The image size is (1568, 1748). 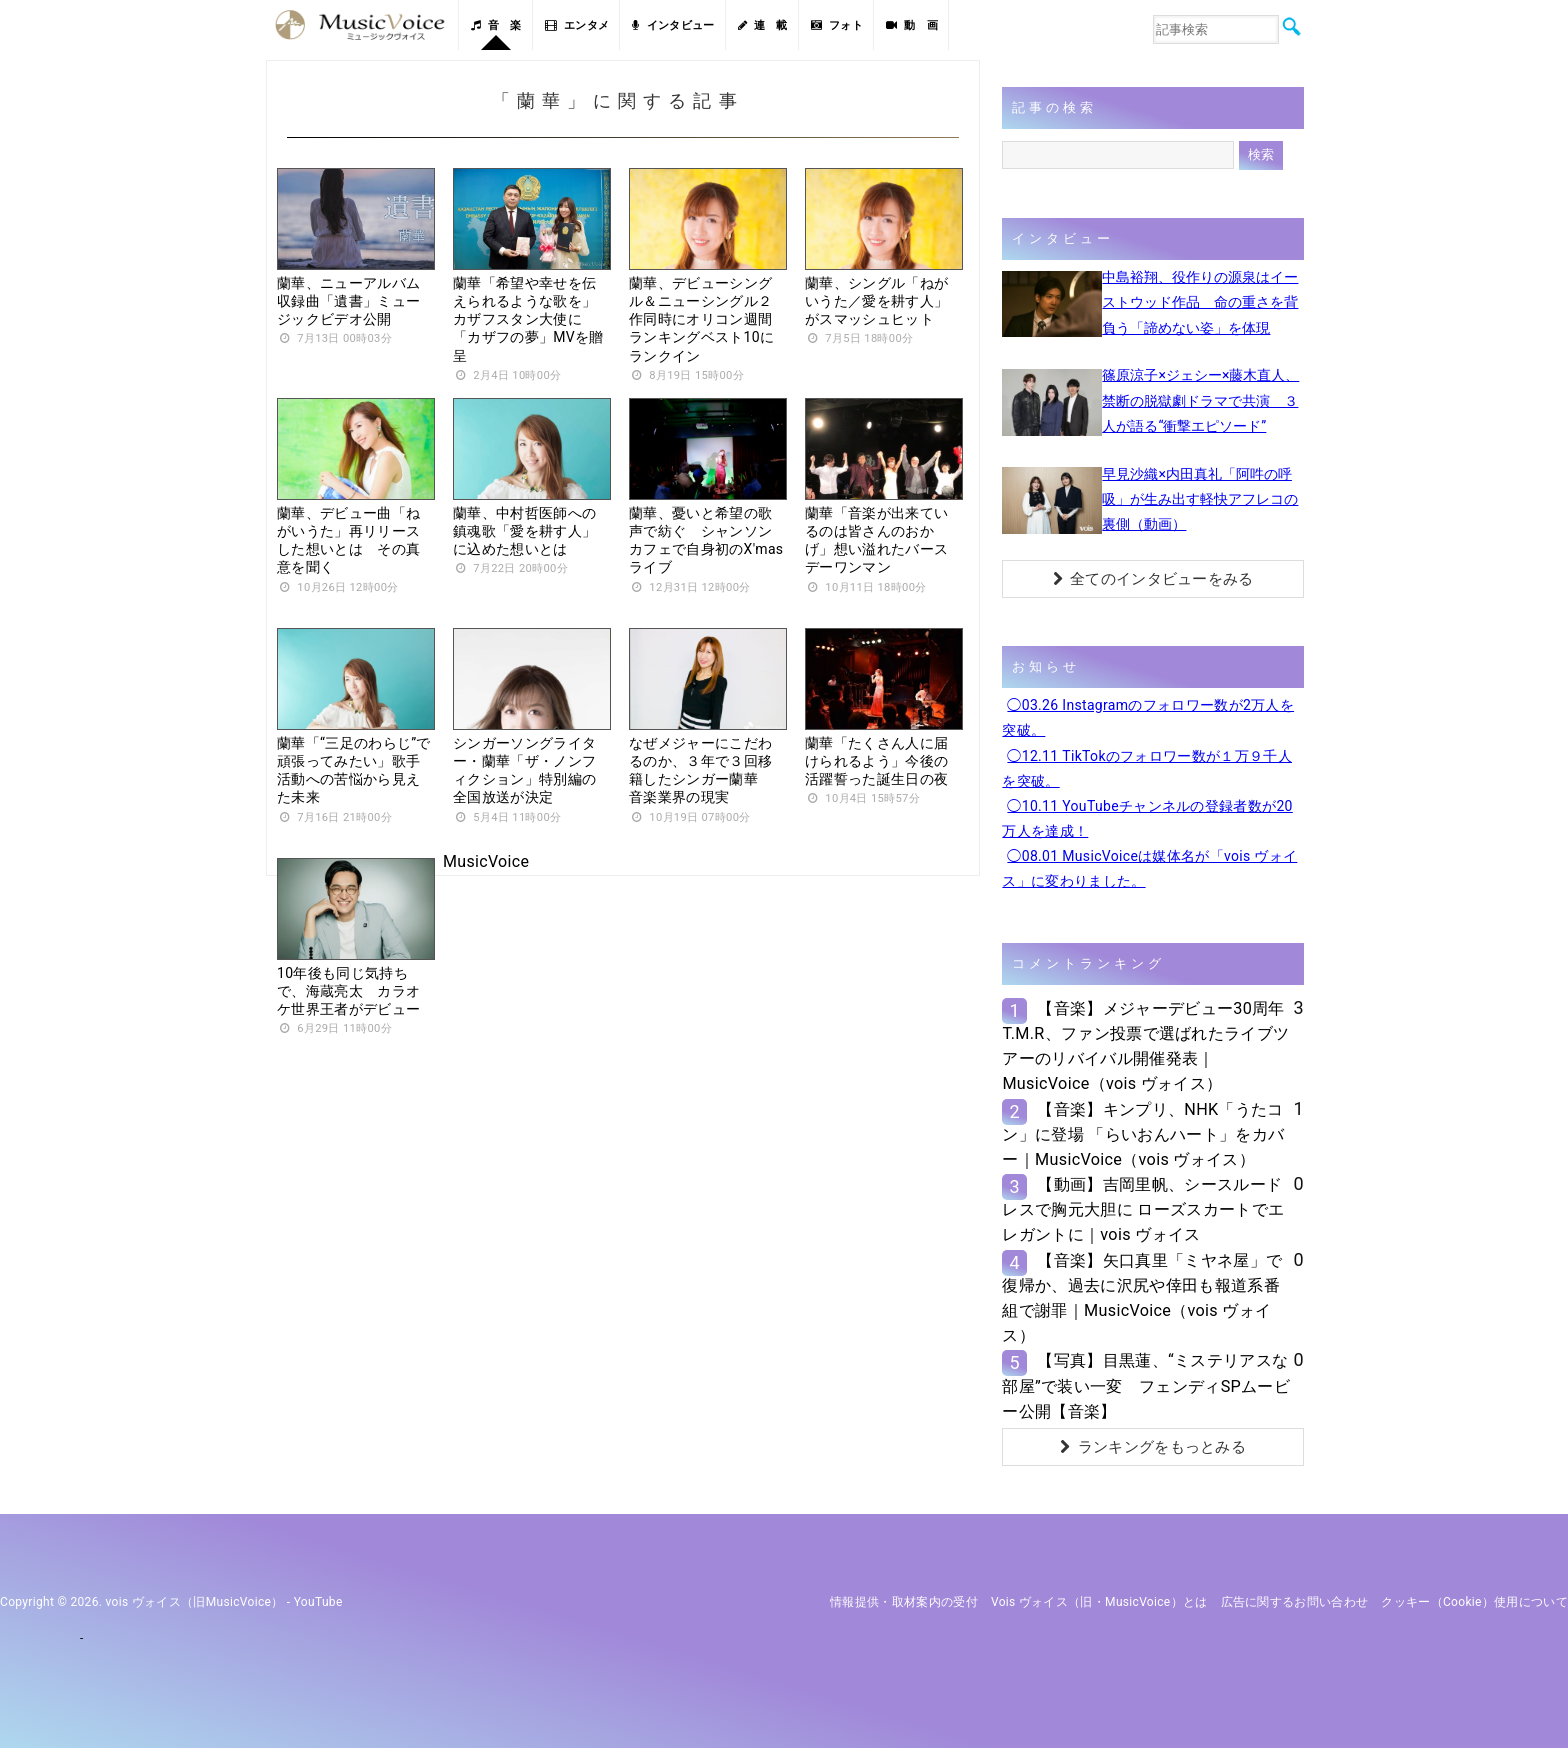 I want to click on エンタメ, so click(x=577, y=25).